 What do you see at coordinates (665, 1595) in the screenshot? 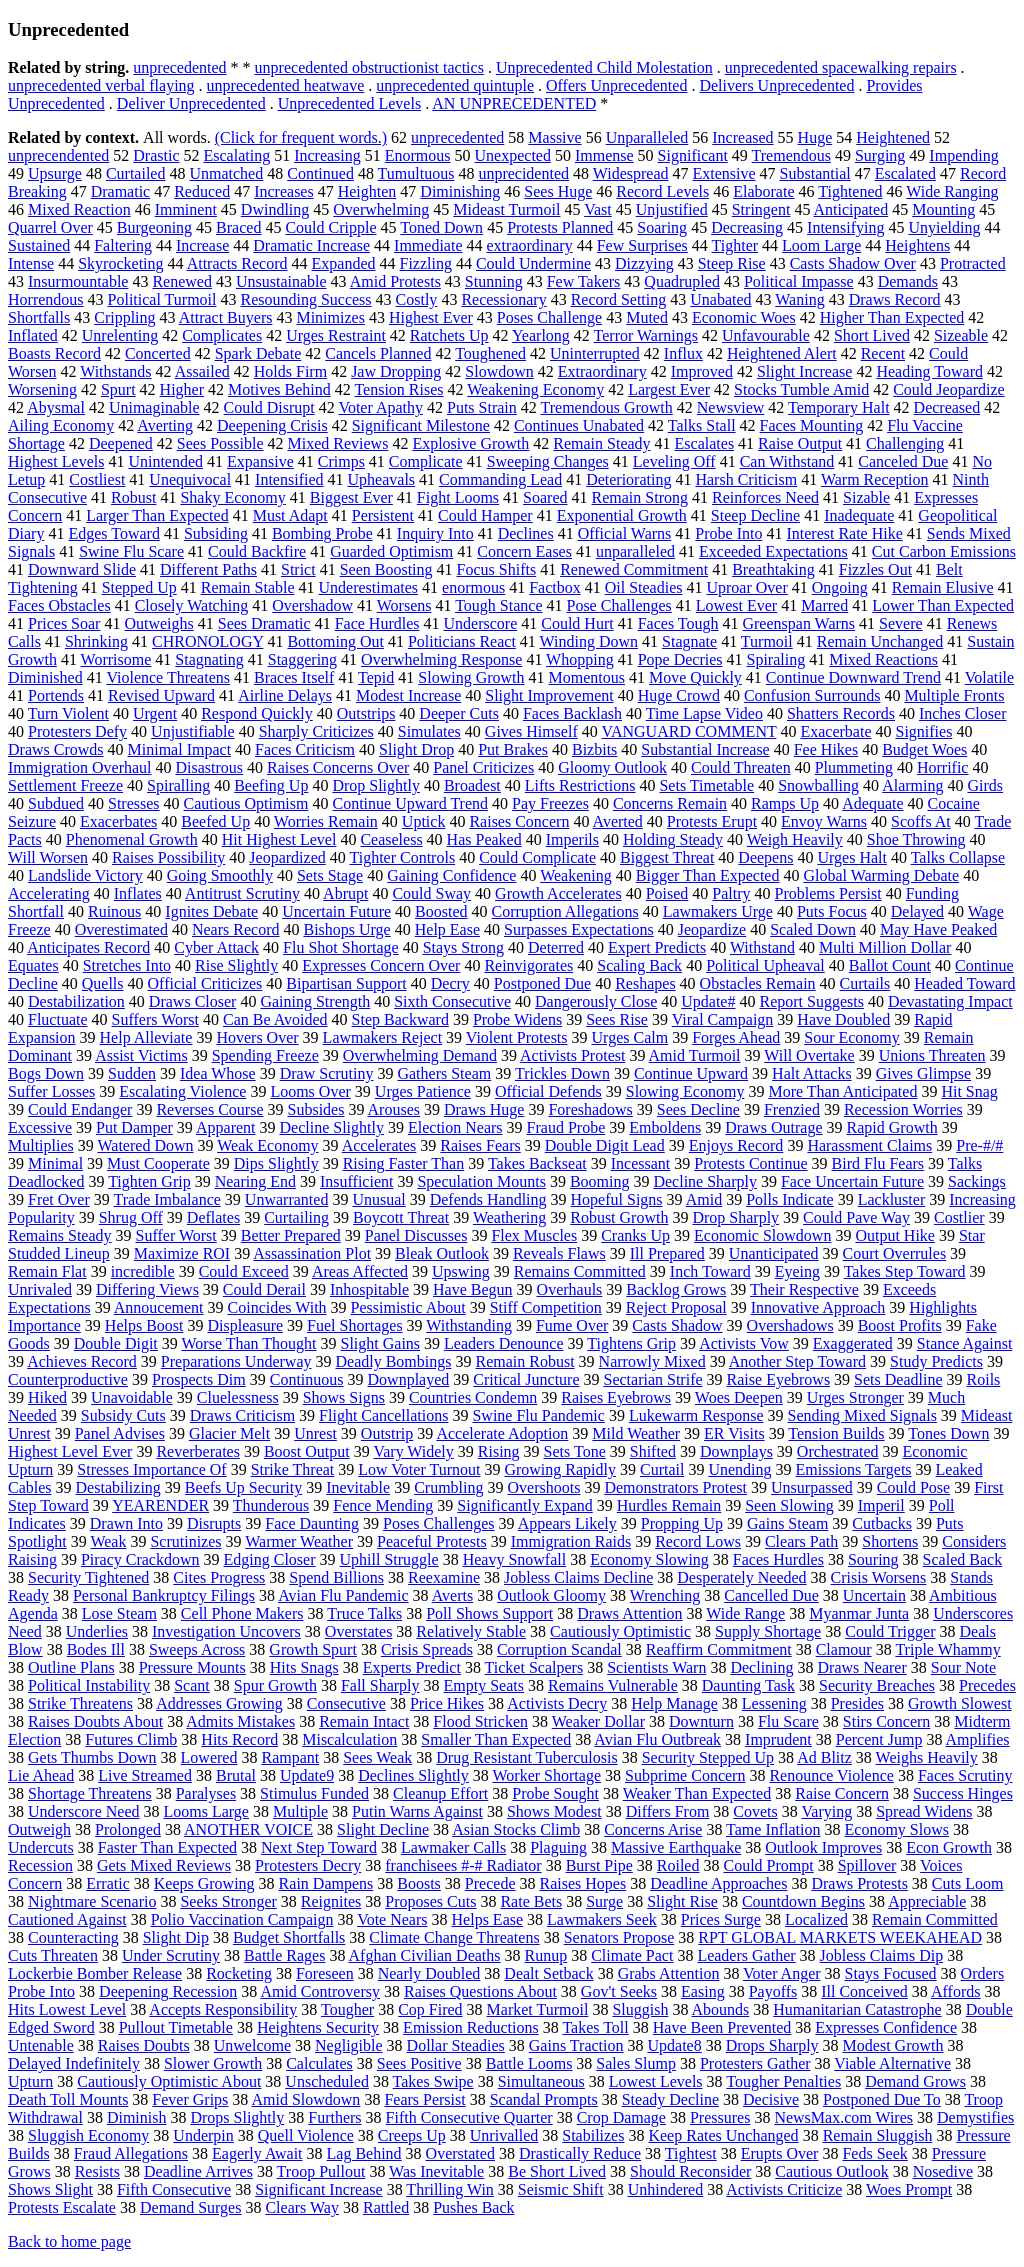
I see `Wrenching` at bounding box center [665, 1595].